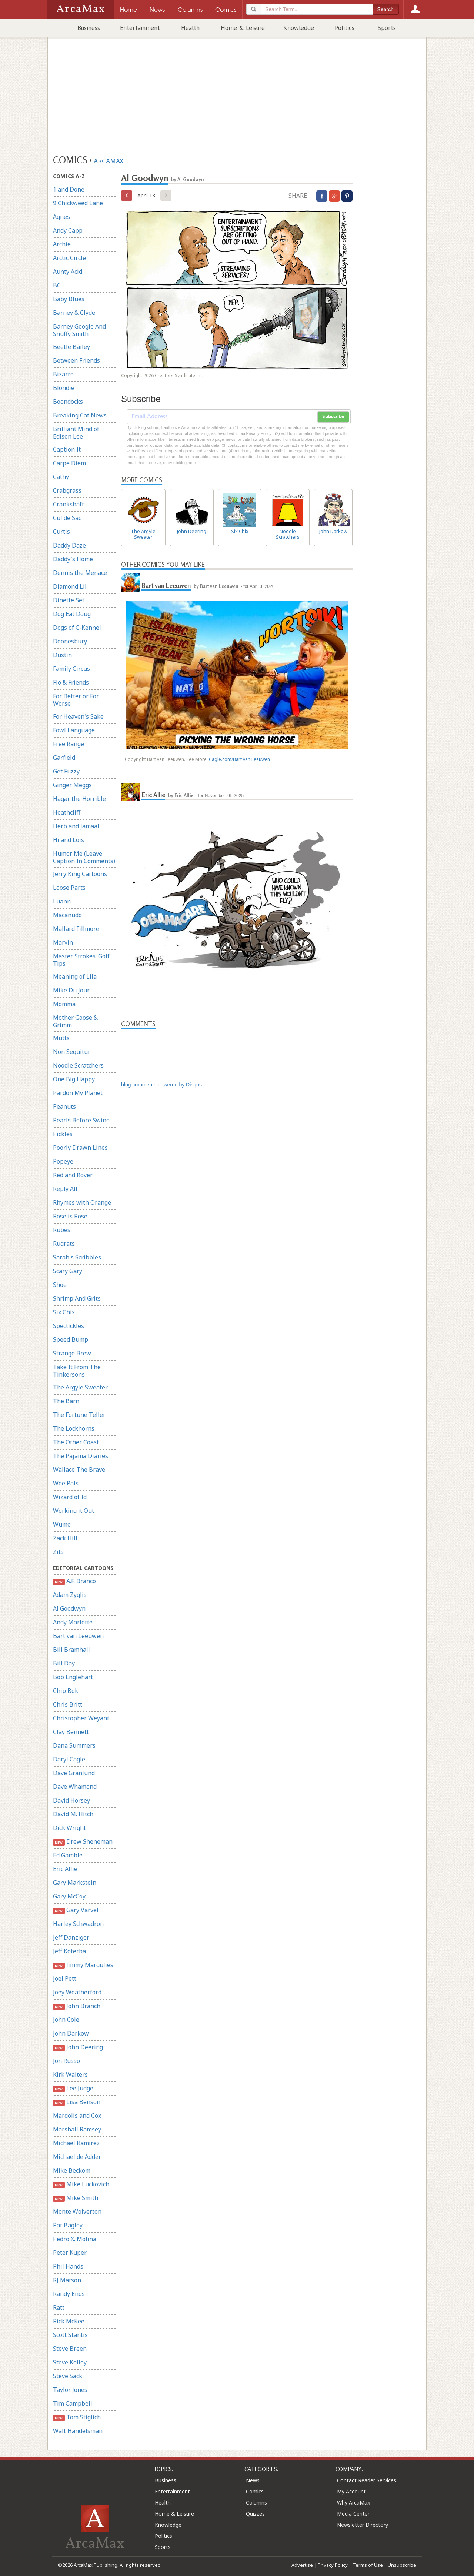 The height and width of the screenshot is (2576, 474). I want to click on Dave Whamond, so click(75, 1787).